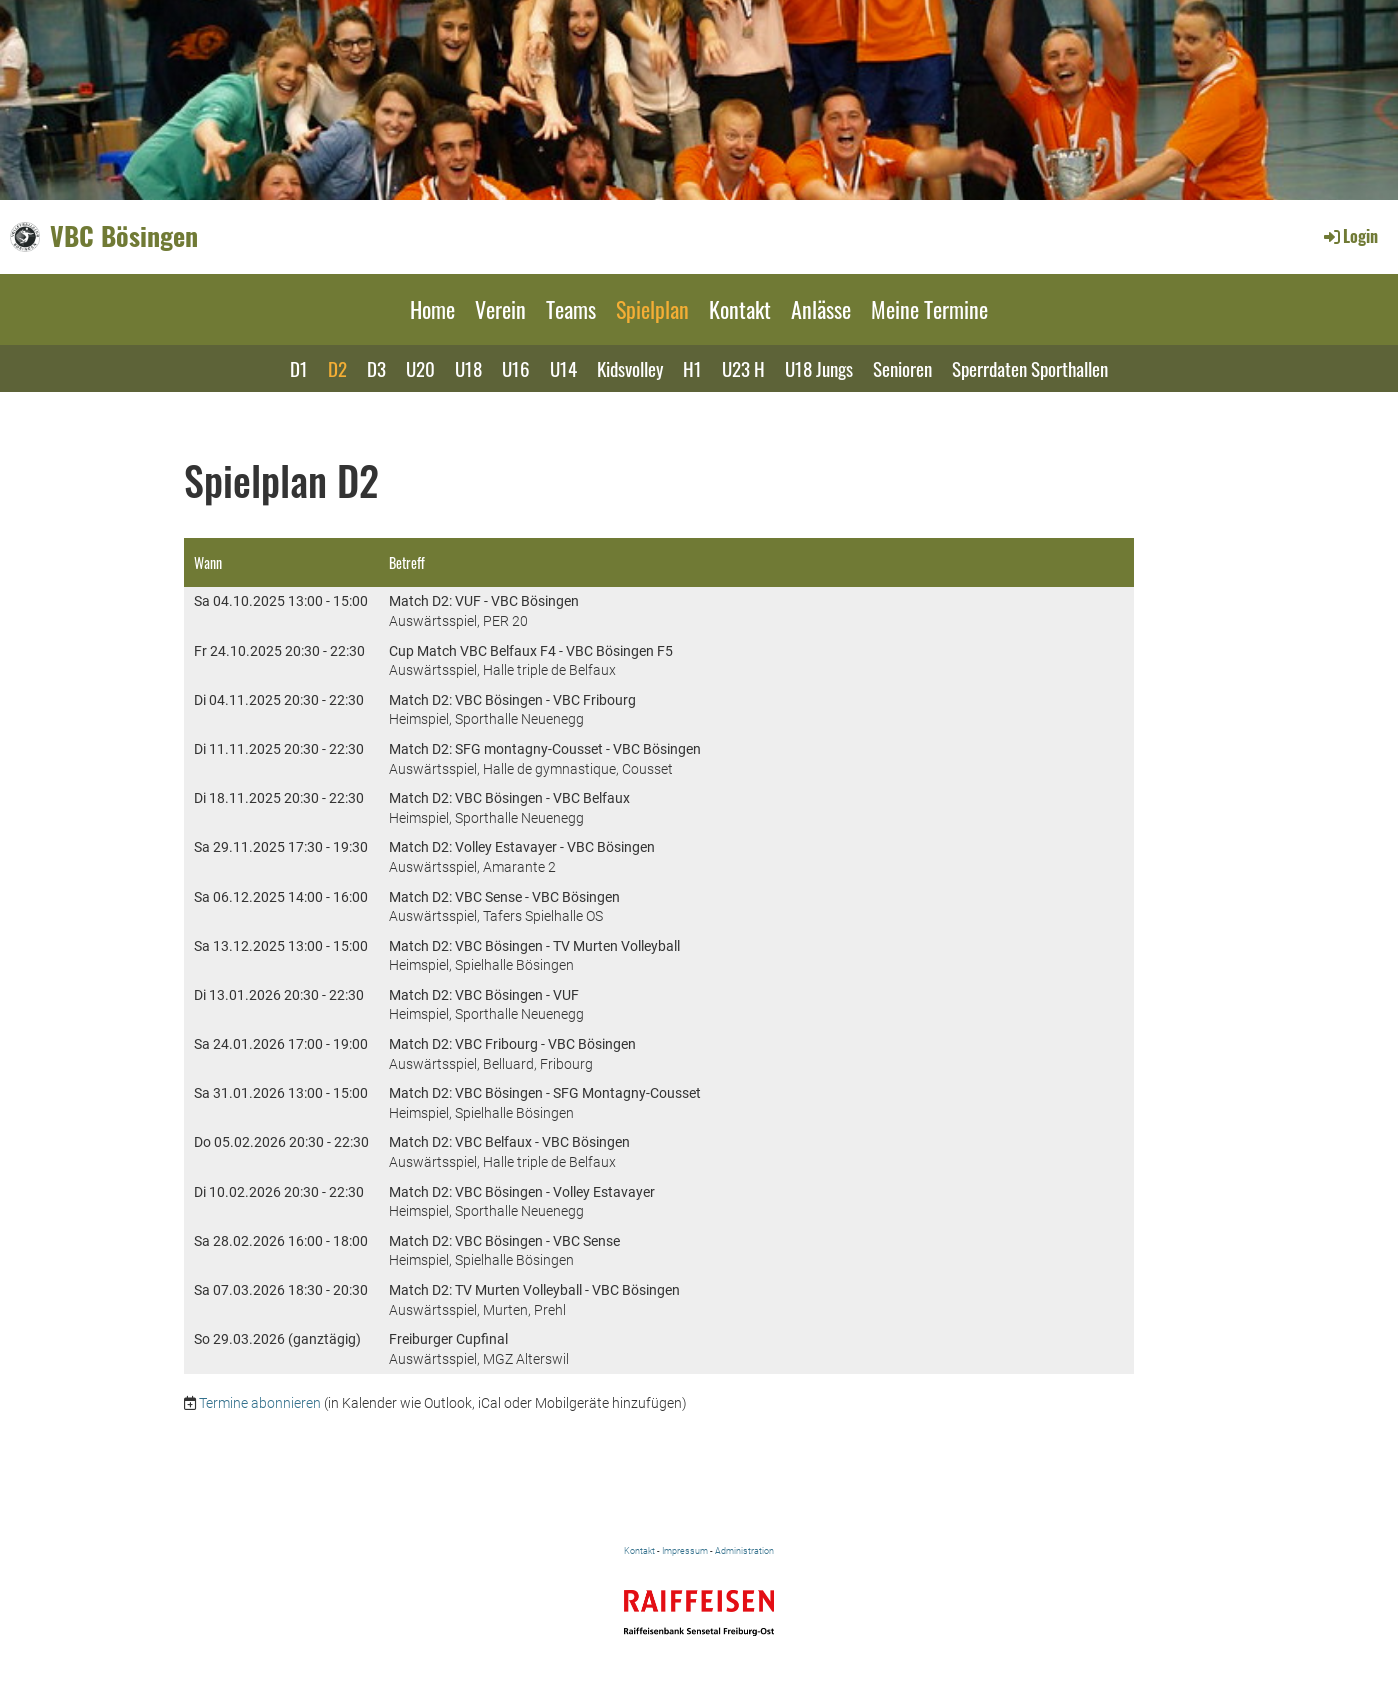 This screenshot has width=1398, height=1696. Describe the element at coordinates (124, 236) in the screenshot. I see `VBC Bösingen` at that location.